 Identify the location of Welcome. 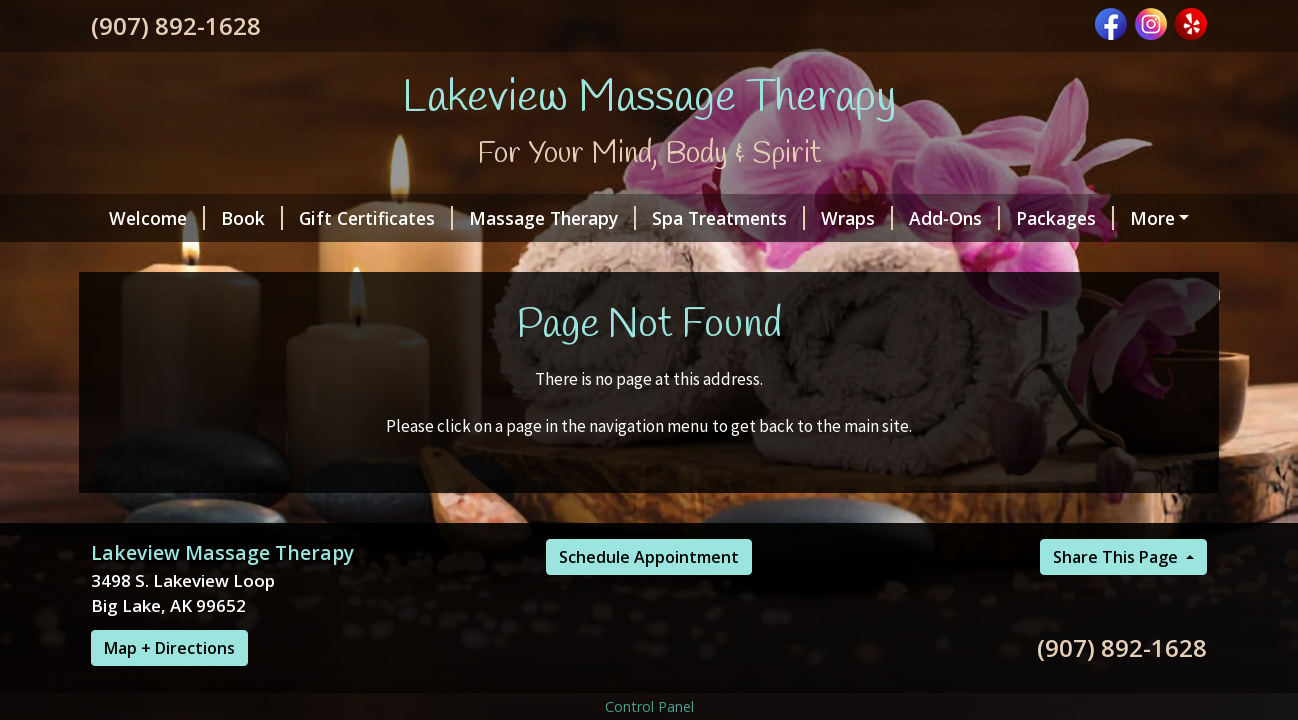
(157, 218).